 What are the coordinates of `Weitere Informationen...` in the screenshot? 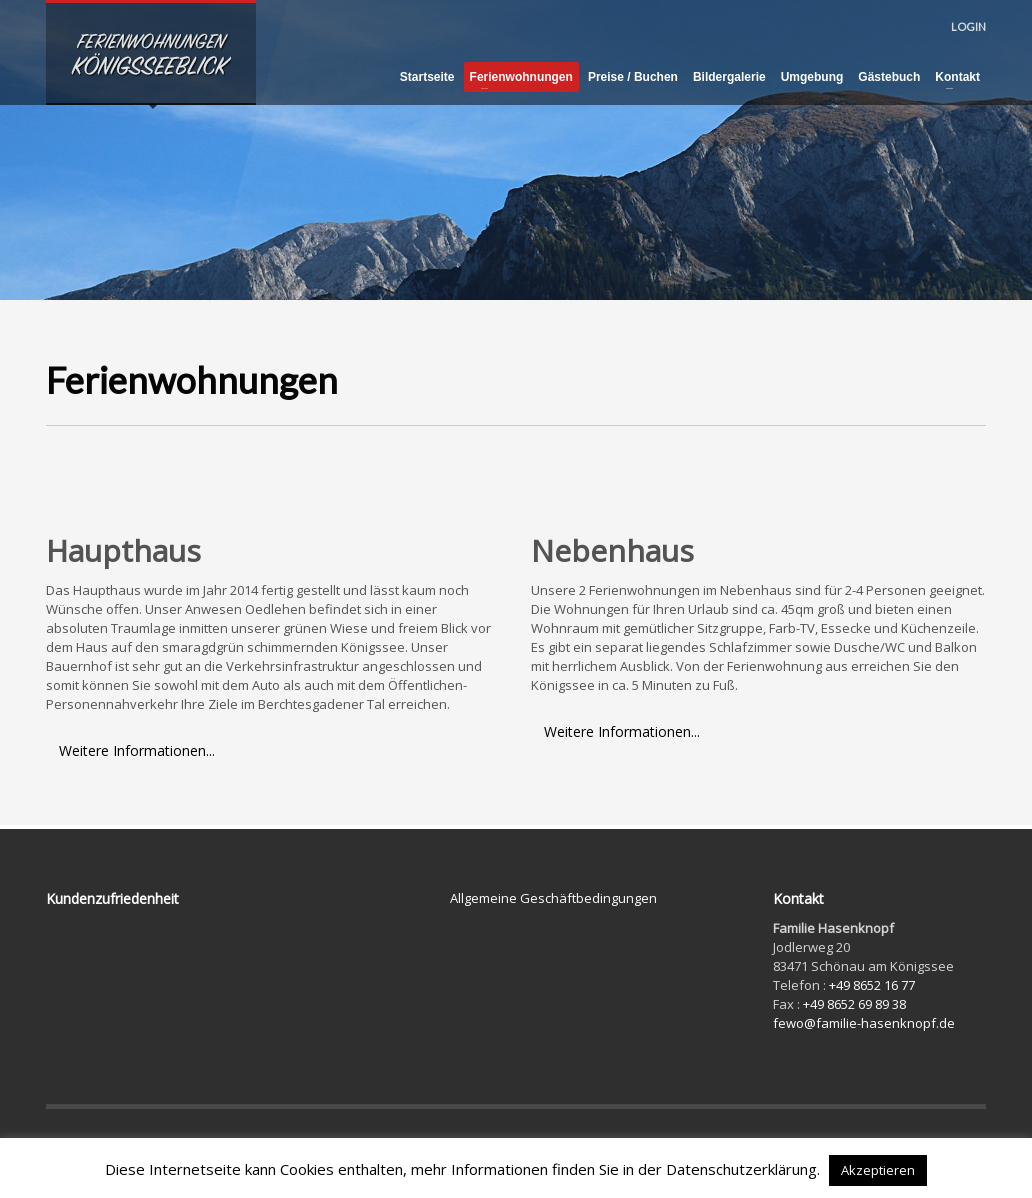 It's located at (137, 750).